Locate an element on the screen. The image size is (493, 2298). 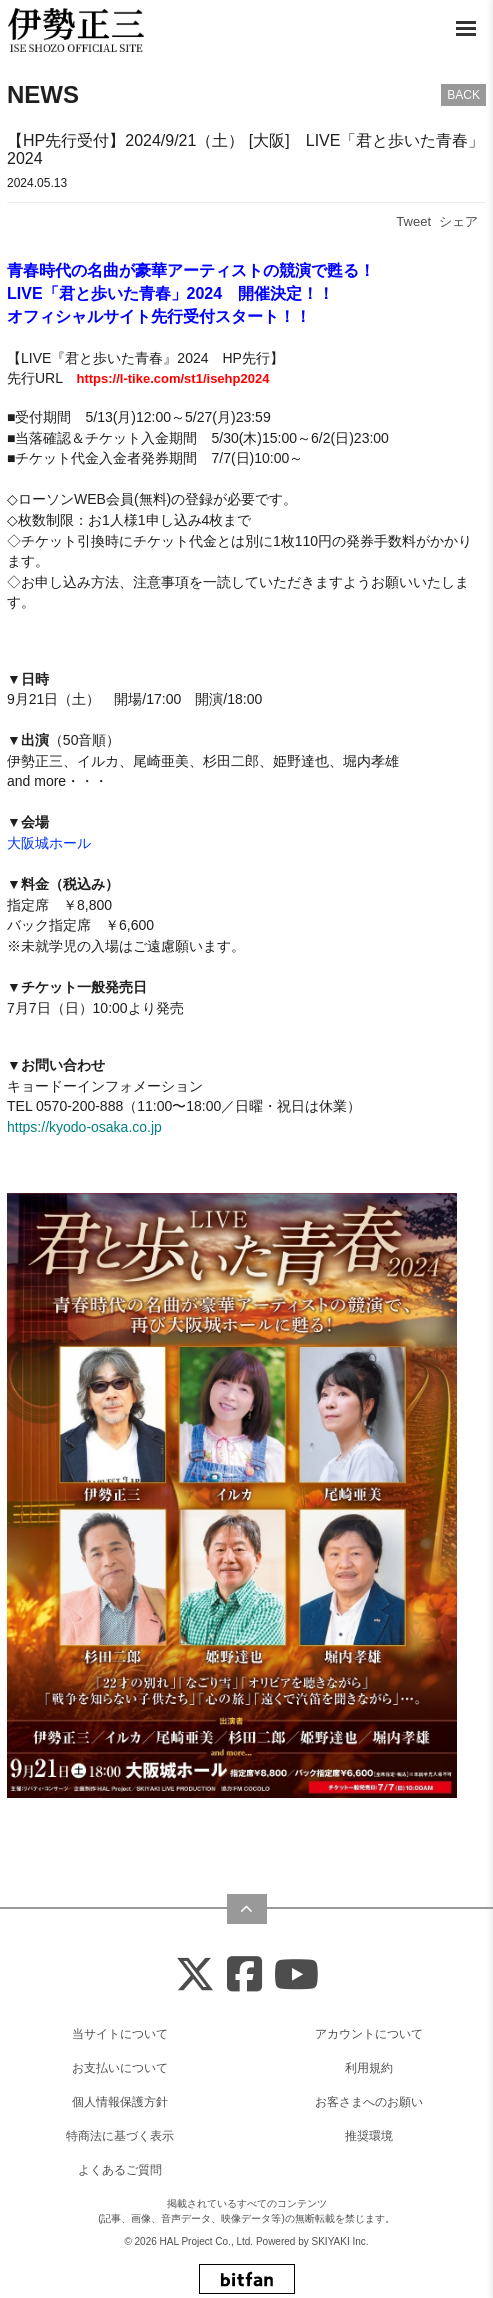
SKIYAKI Inc. is located at coordinates (340, 2241).